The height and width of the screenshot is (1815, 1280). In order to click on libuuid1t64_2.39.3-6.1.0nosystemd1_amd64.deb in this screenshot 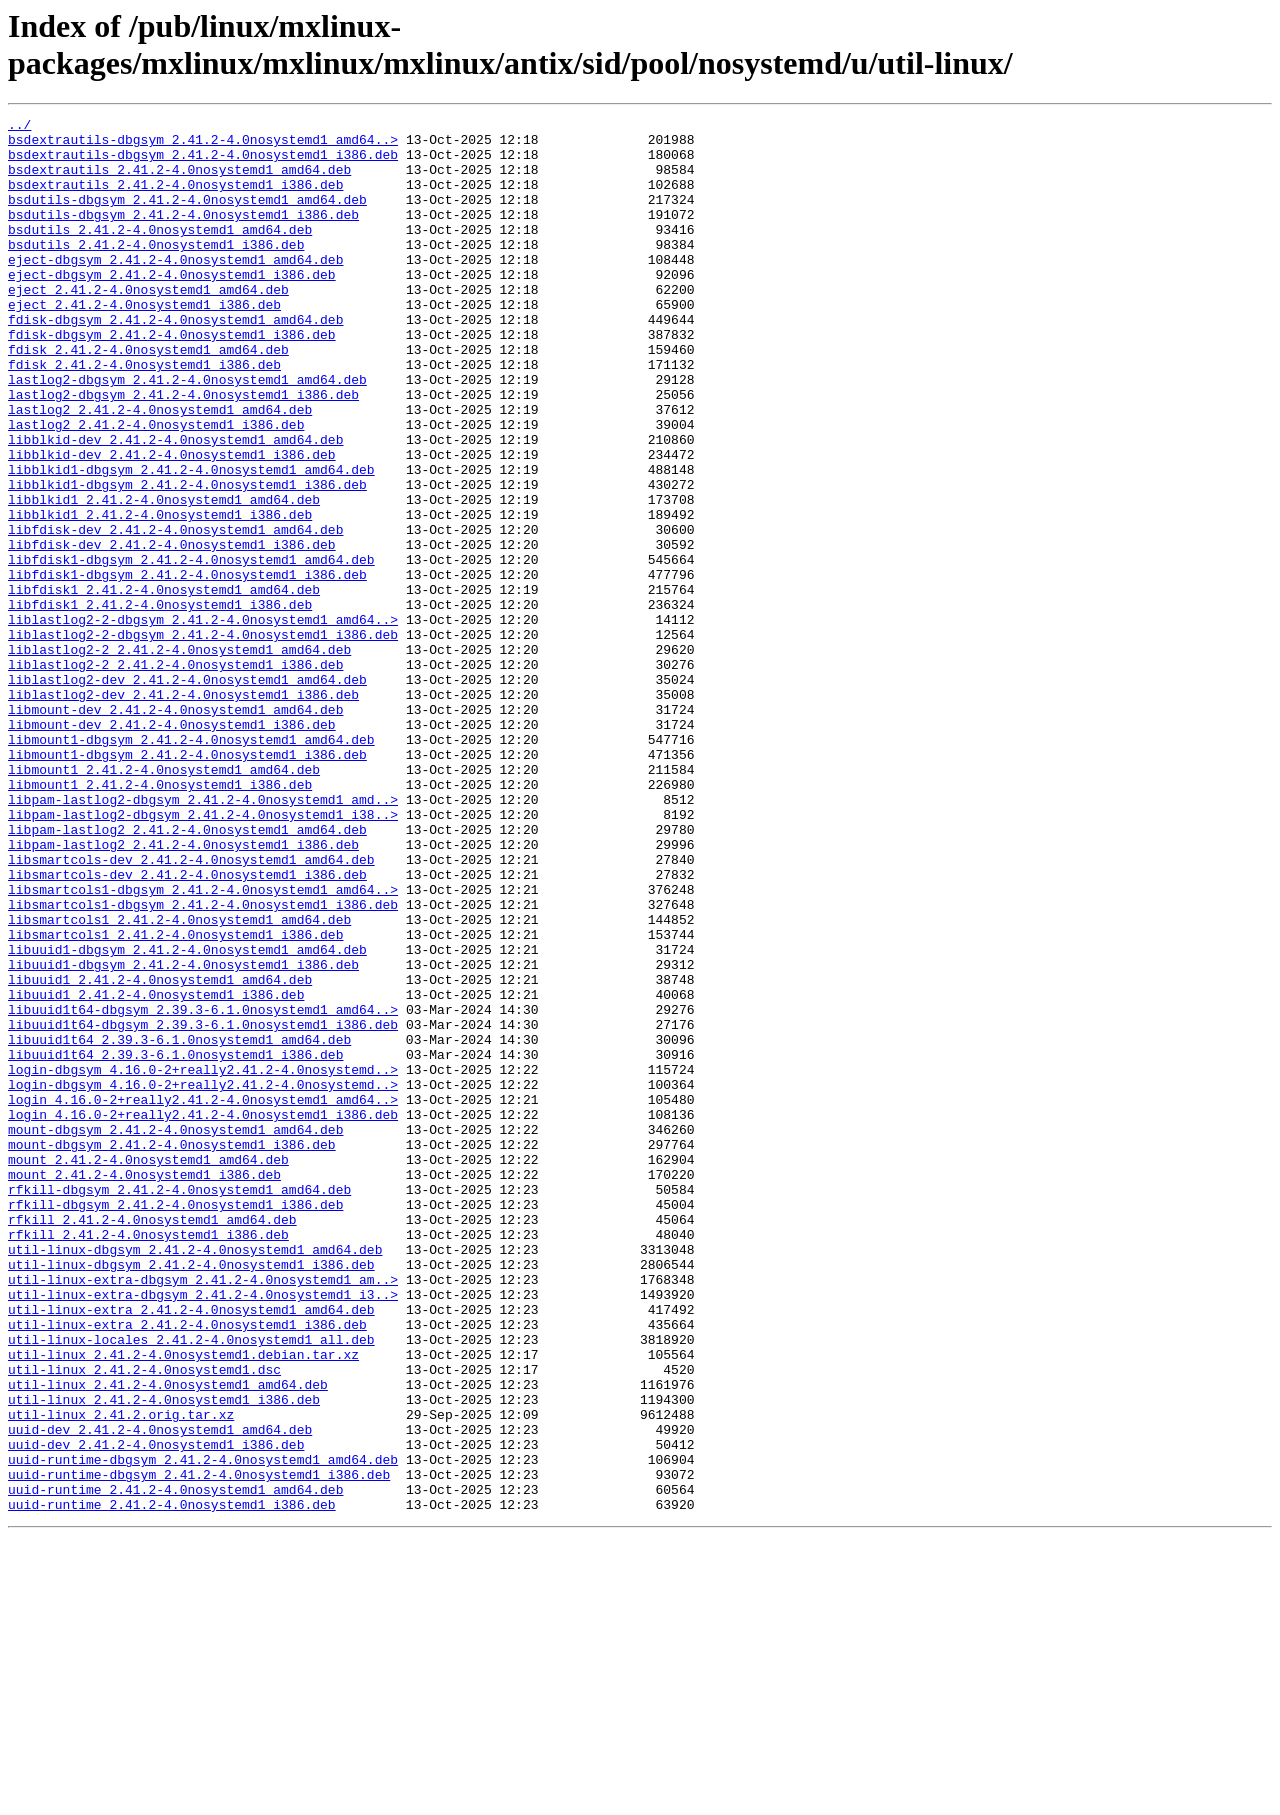, I will do `click(179, 1225)`.